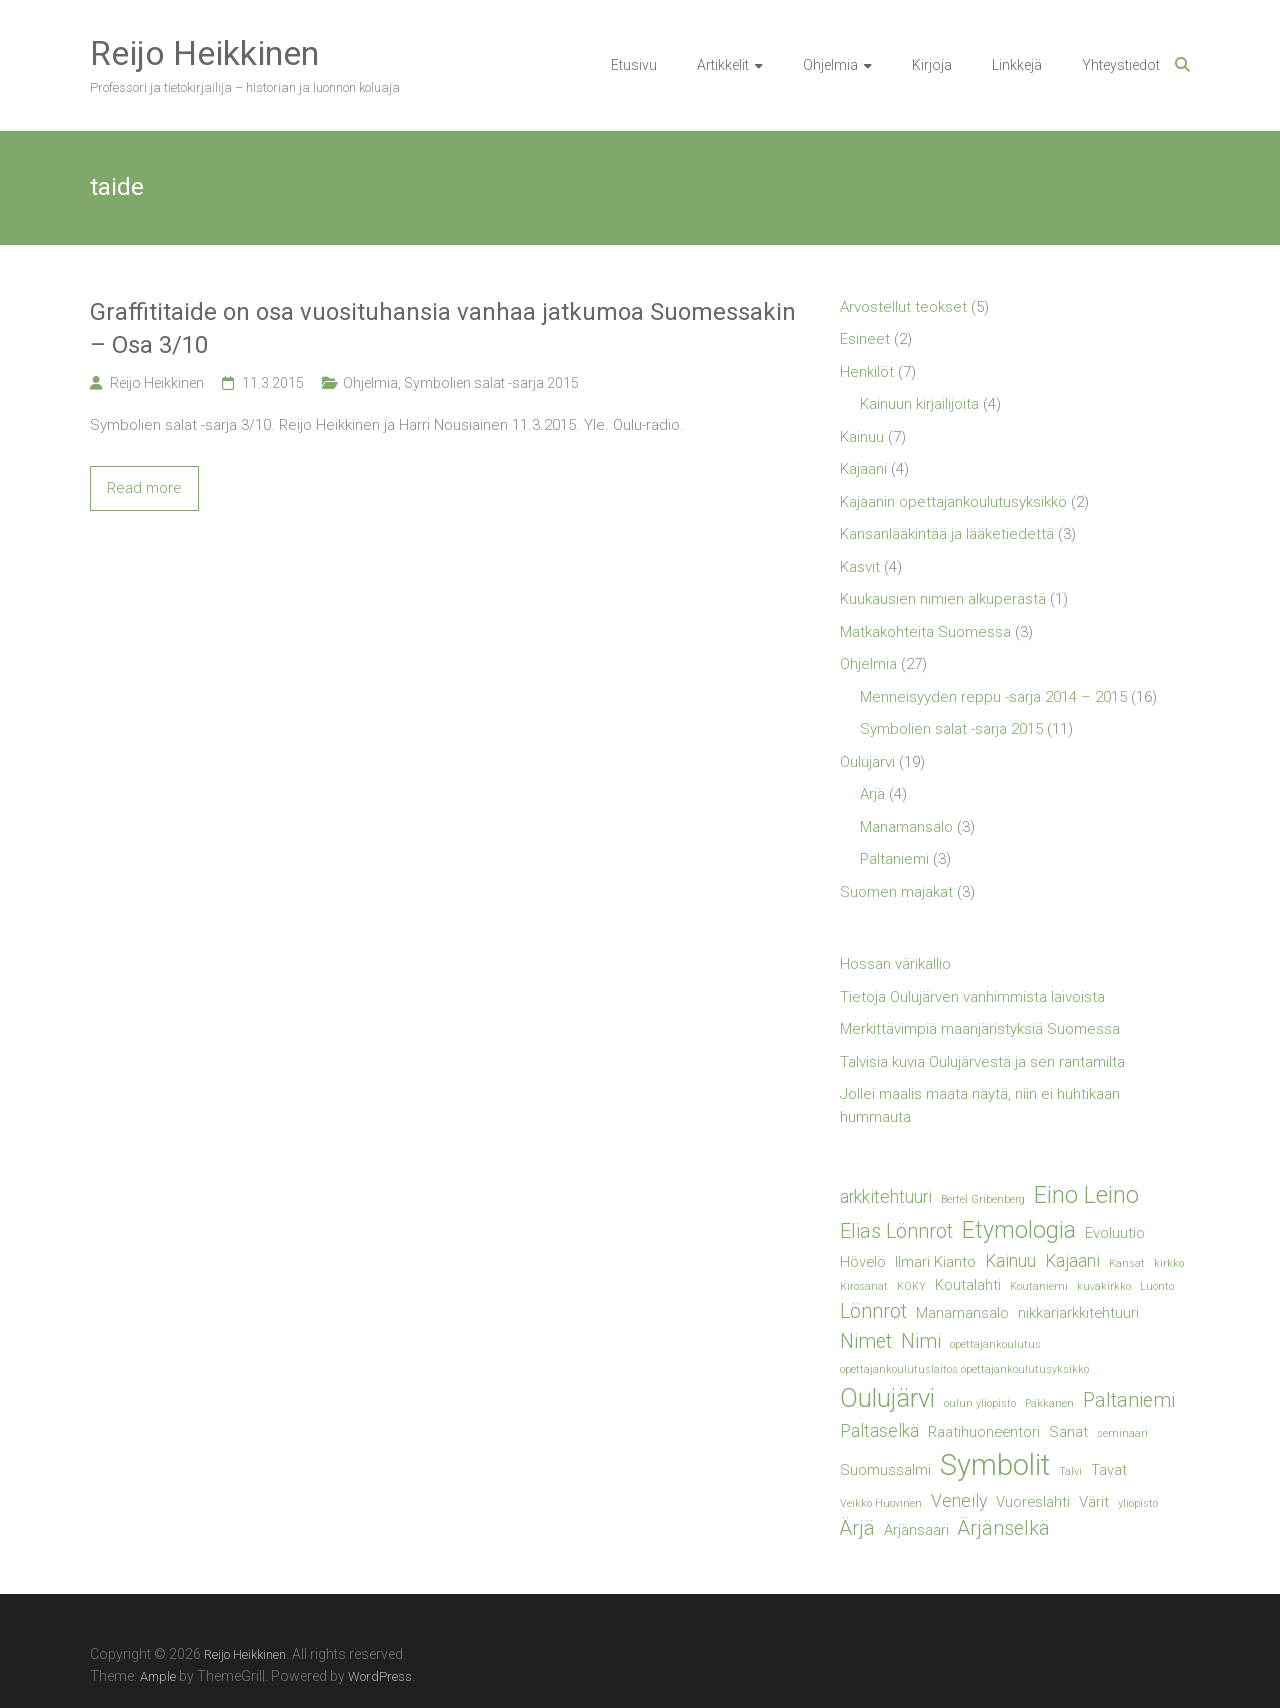 The width and height of the screenshot is (1280, 1708). I want to click on Luonto [Luonto (1 kohde)], so click(1157, 1286).